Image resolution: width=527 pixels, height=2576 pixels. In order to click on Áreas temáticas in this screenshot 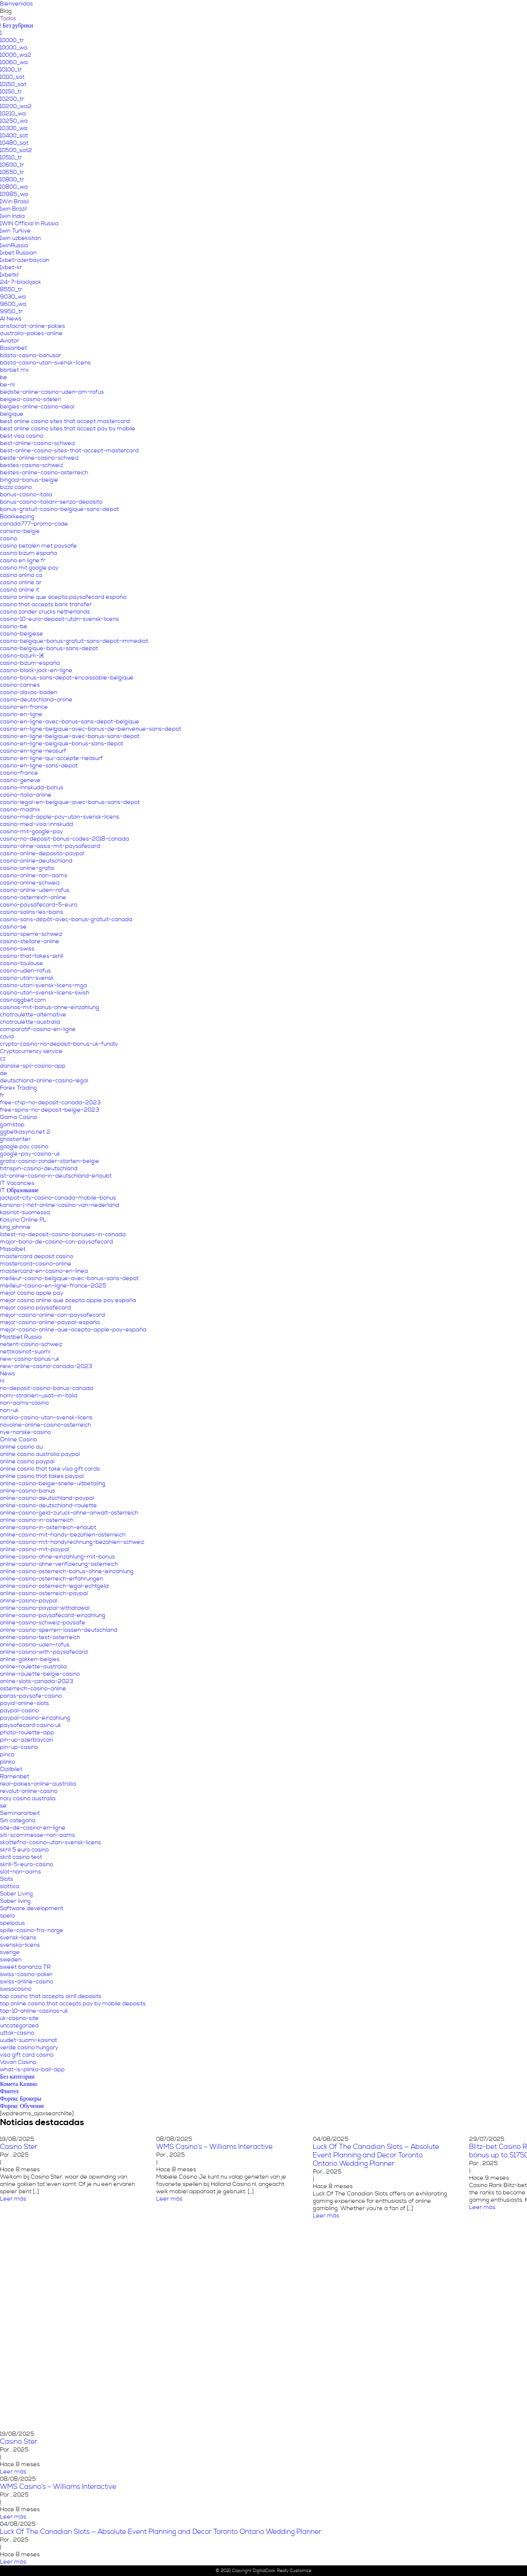, I will do `click(341, 12)`.